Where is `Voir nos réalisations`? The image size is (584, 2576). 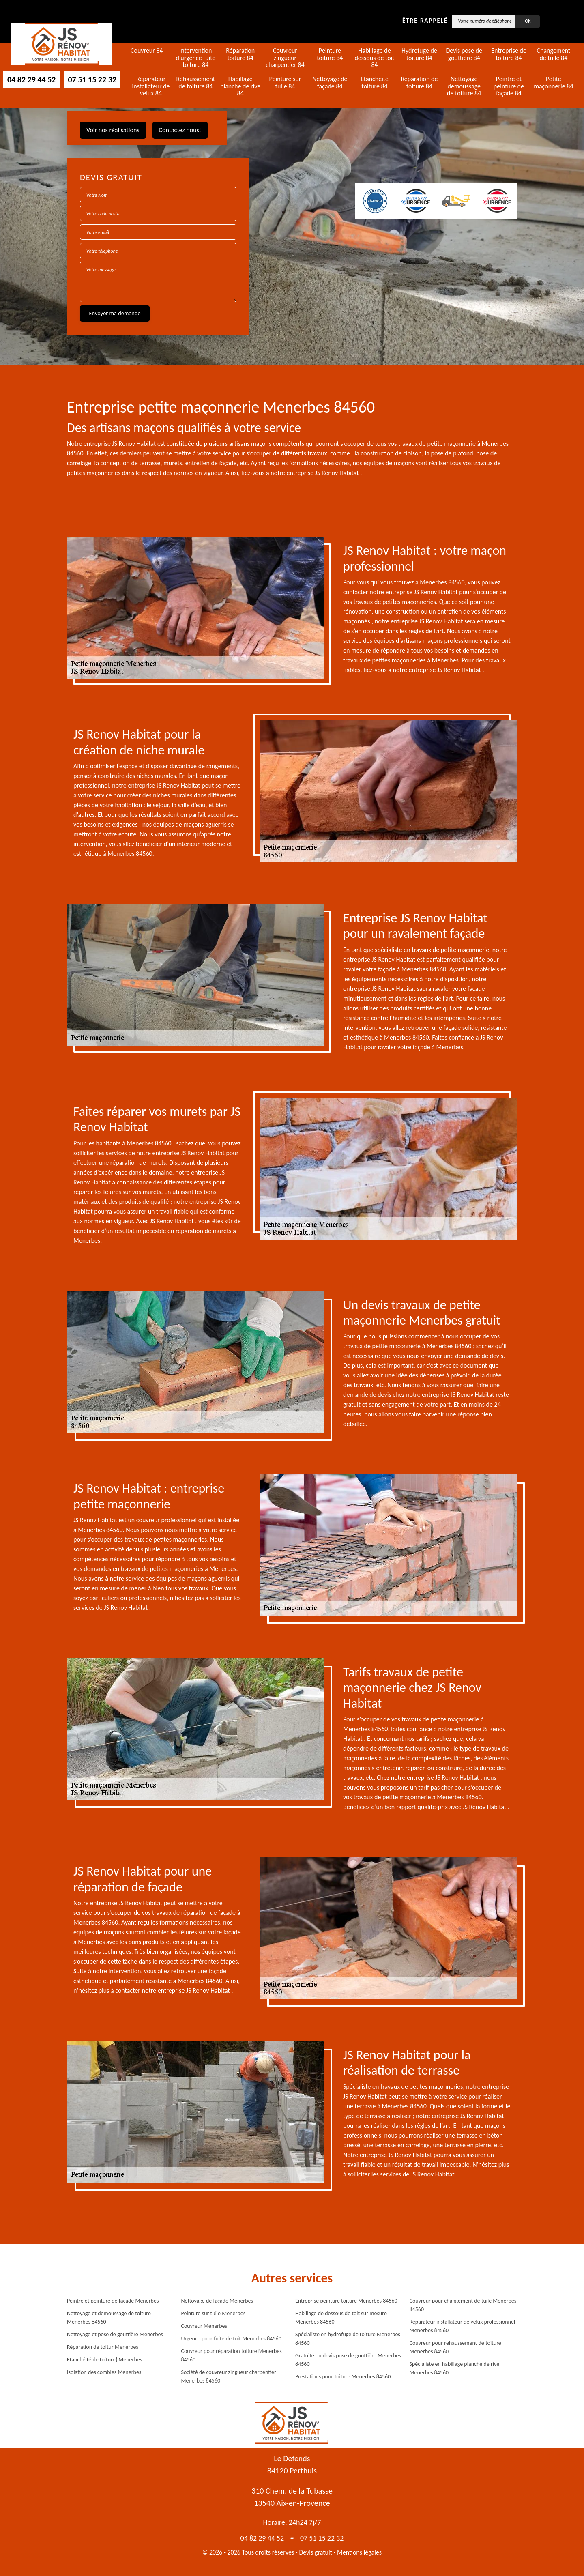 Voir nos réalisations is located at coordinates (113, 130).